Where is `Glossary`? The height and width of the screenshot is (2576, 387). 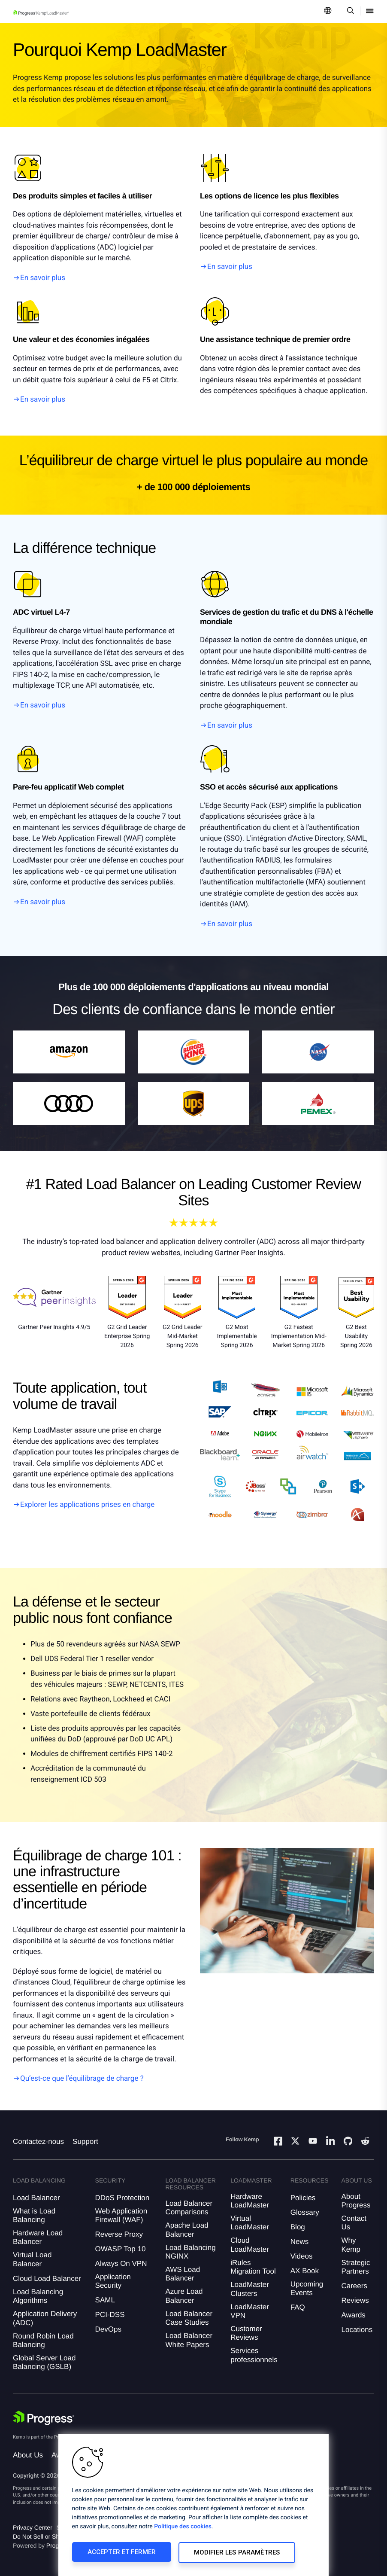 Glossary is located at coordinates (304, 2212).